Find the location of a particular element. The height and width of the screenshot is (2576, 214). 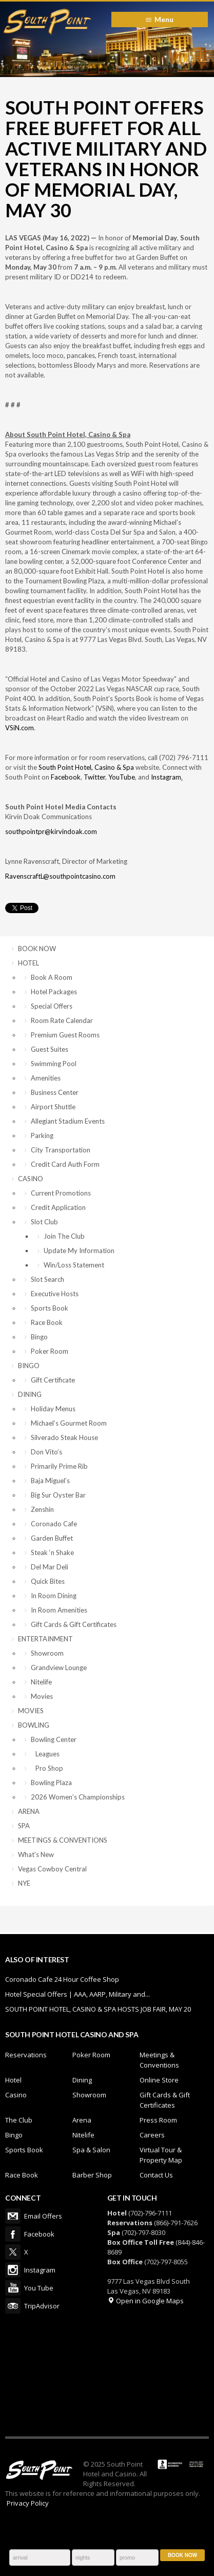

Guest Suites is located at coordinates (49, 1049).